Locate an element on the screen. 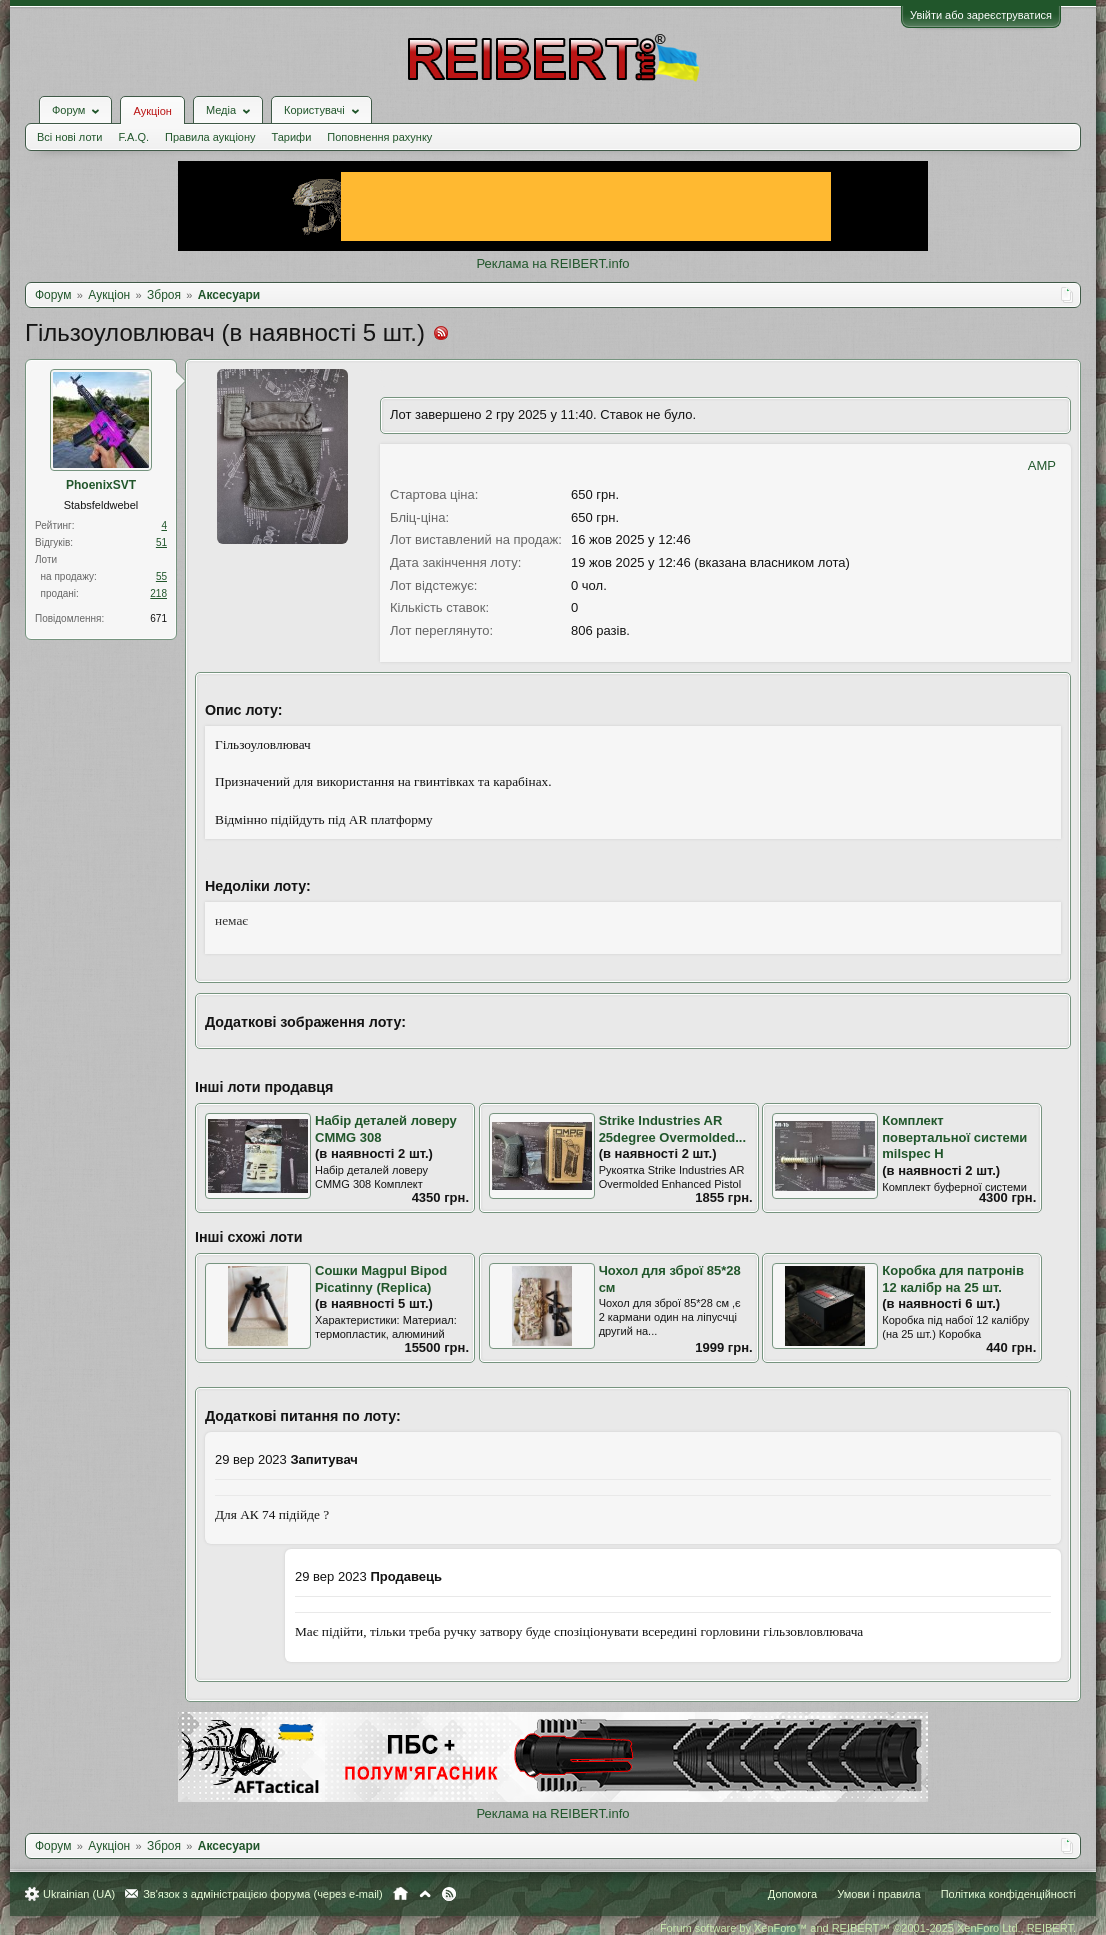 The image size is (1106, 1935). Коробка для патронів 12 калібр на 25 шт. is located at coordinates (953, 1279).